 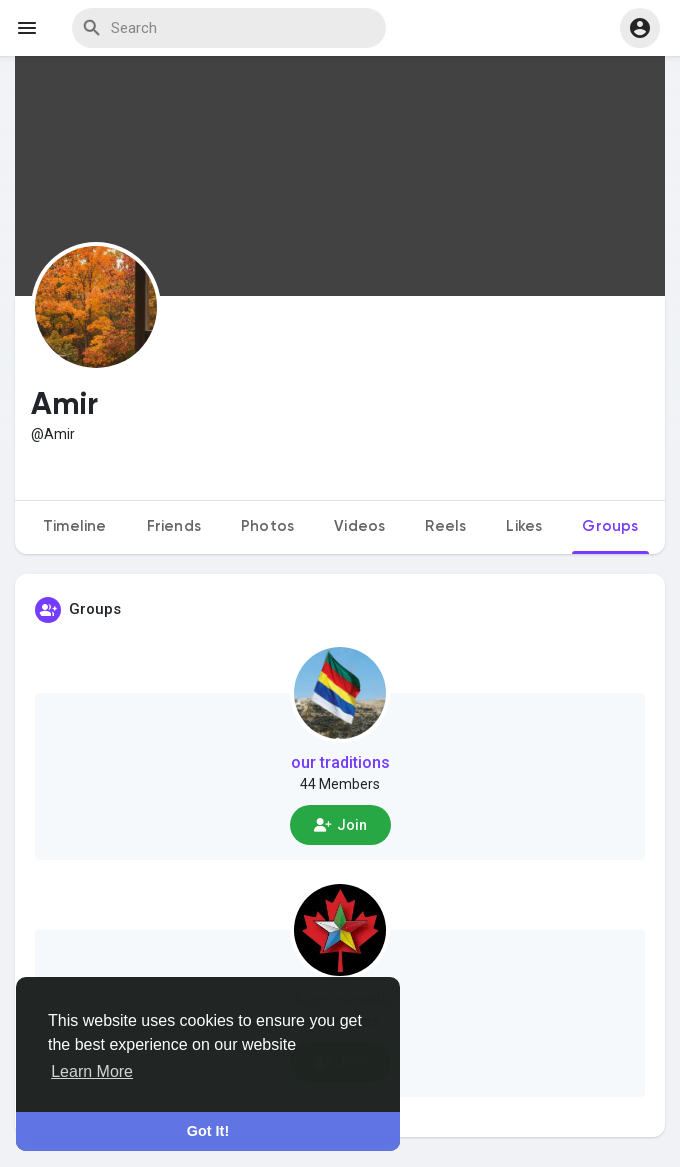 I want to click on Timeline, so click(x=75, y=526).